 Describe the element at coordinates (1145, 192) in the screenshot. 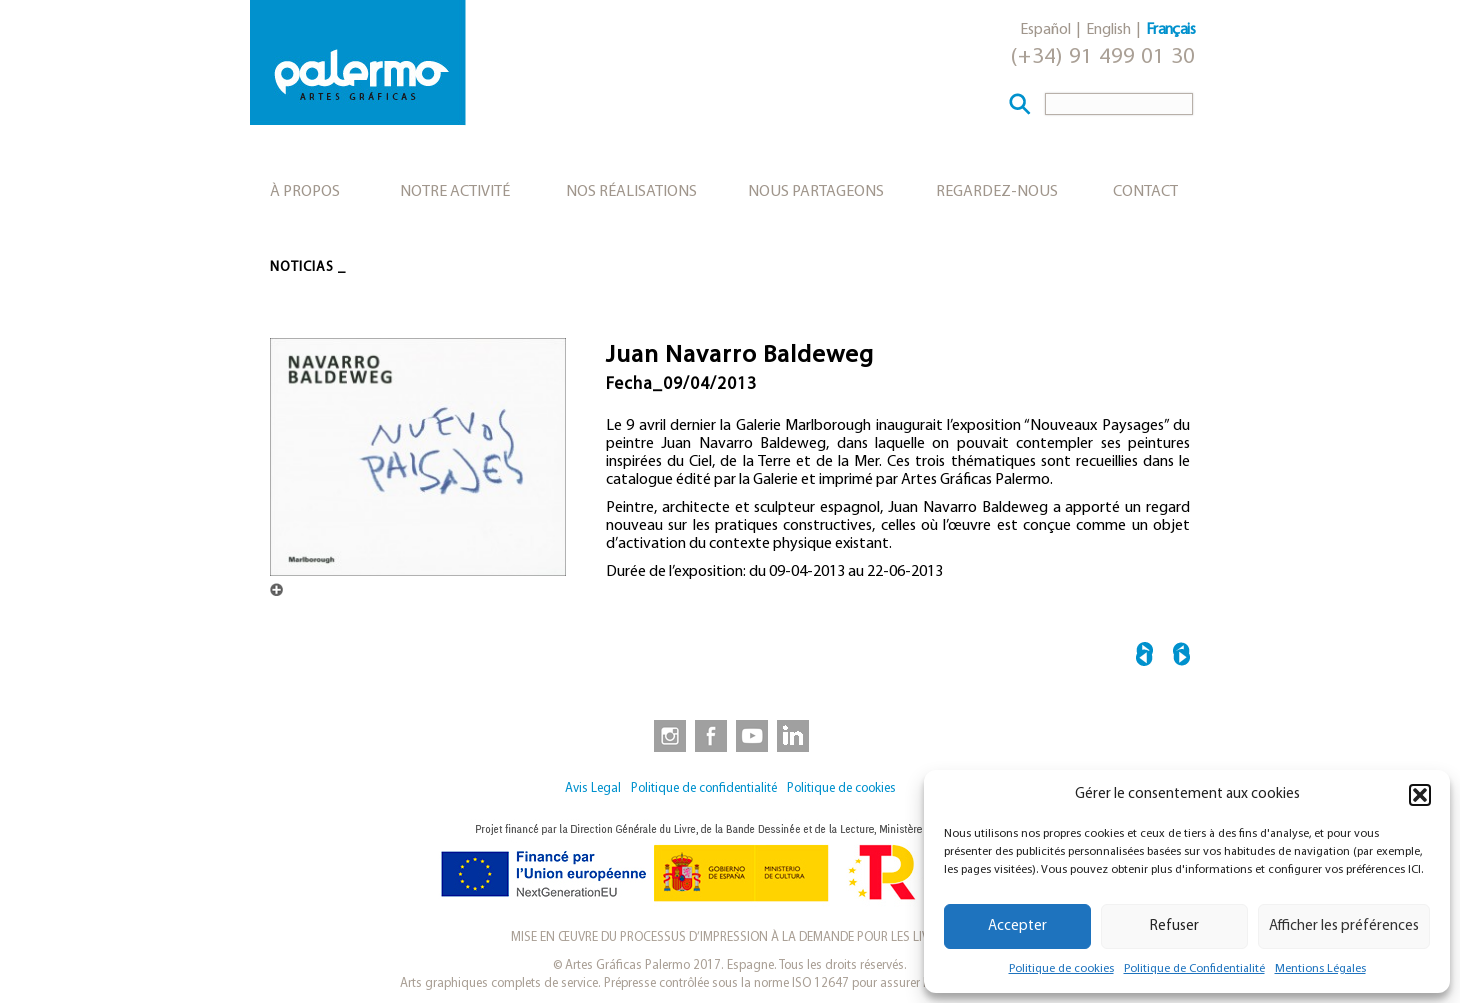

I see `Contact` at that location.